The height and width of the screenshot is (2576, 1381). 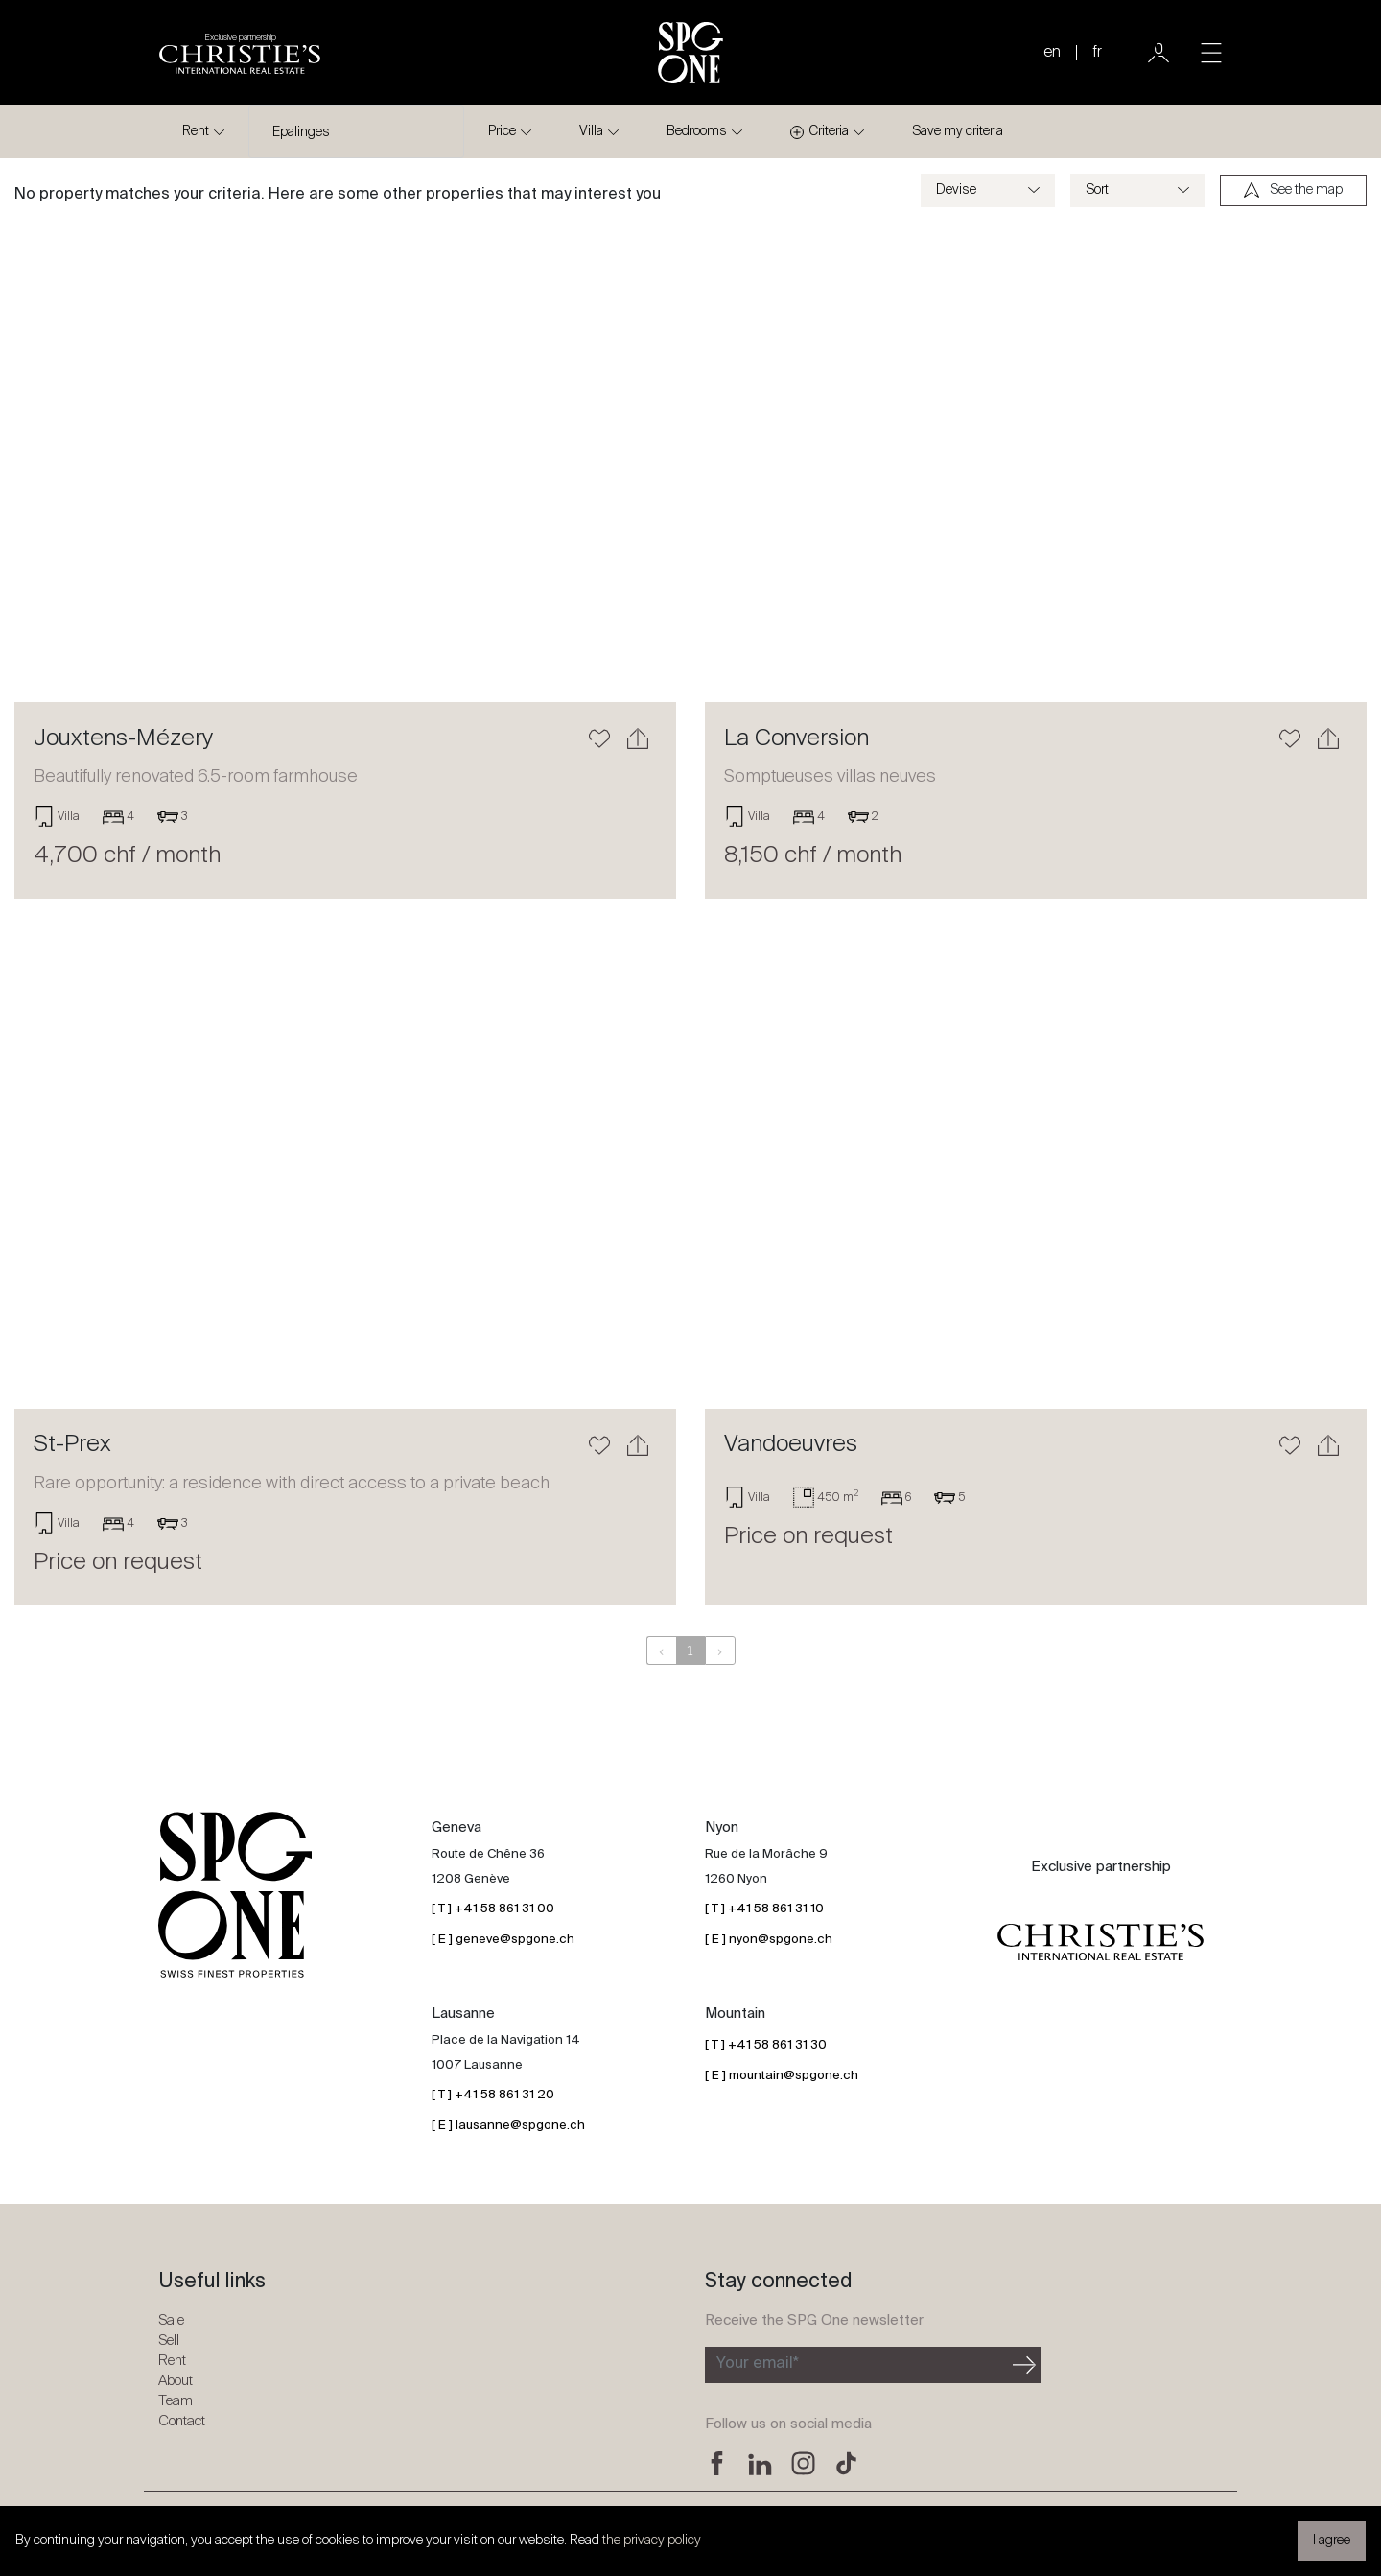 I want to click on the privacy policy [button], so click(x=651, y=2540).